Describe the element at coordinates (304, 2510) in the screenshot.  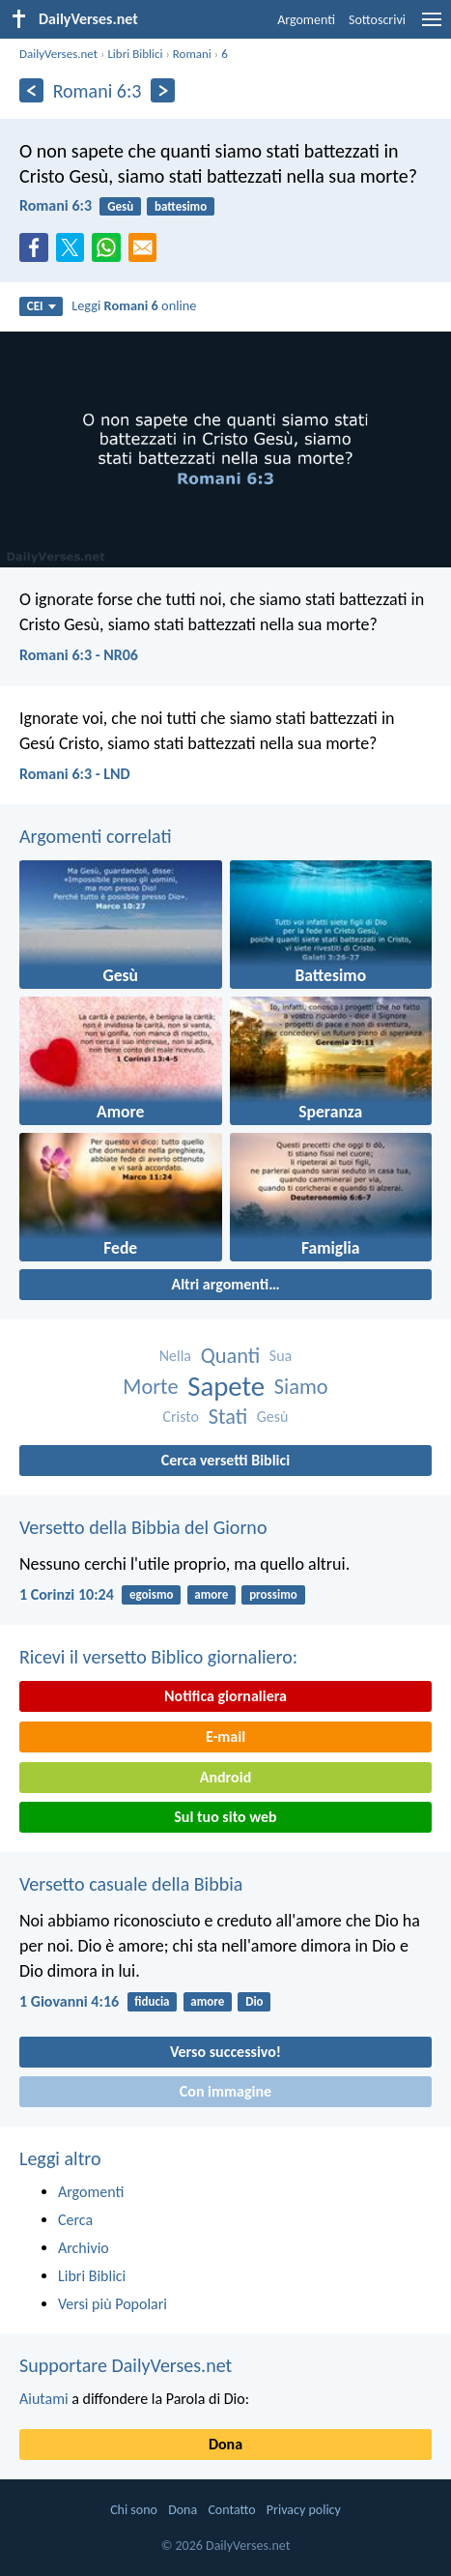
I see `Privacy policy` at that location.